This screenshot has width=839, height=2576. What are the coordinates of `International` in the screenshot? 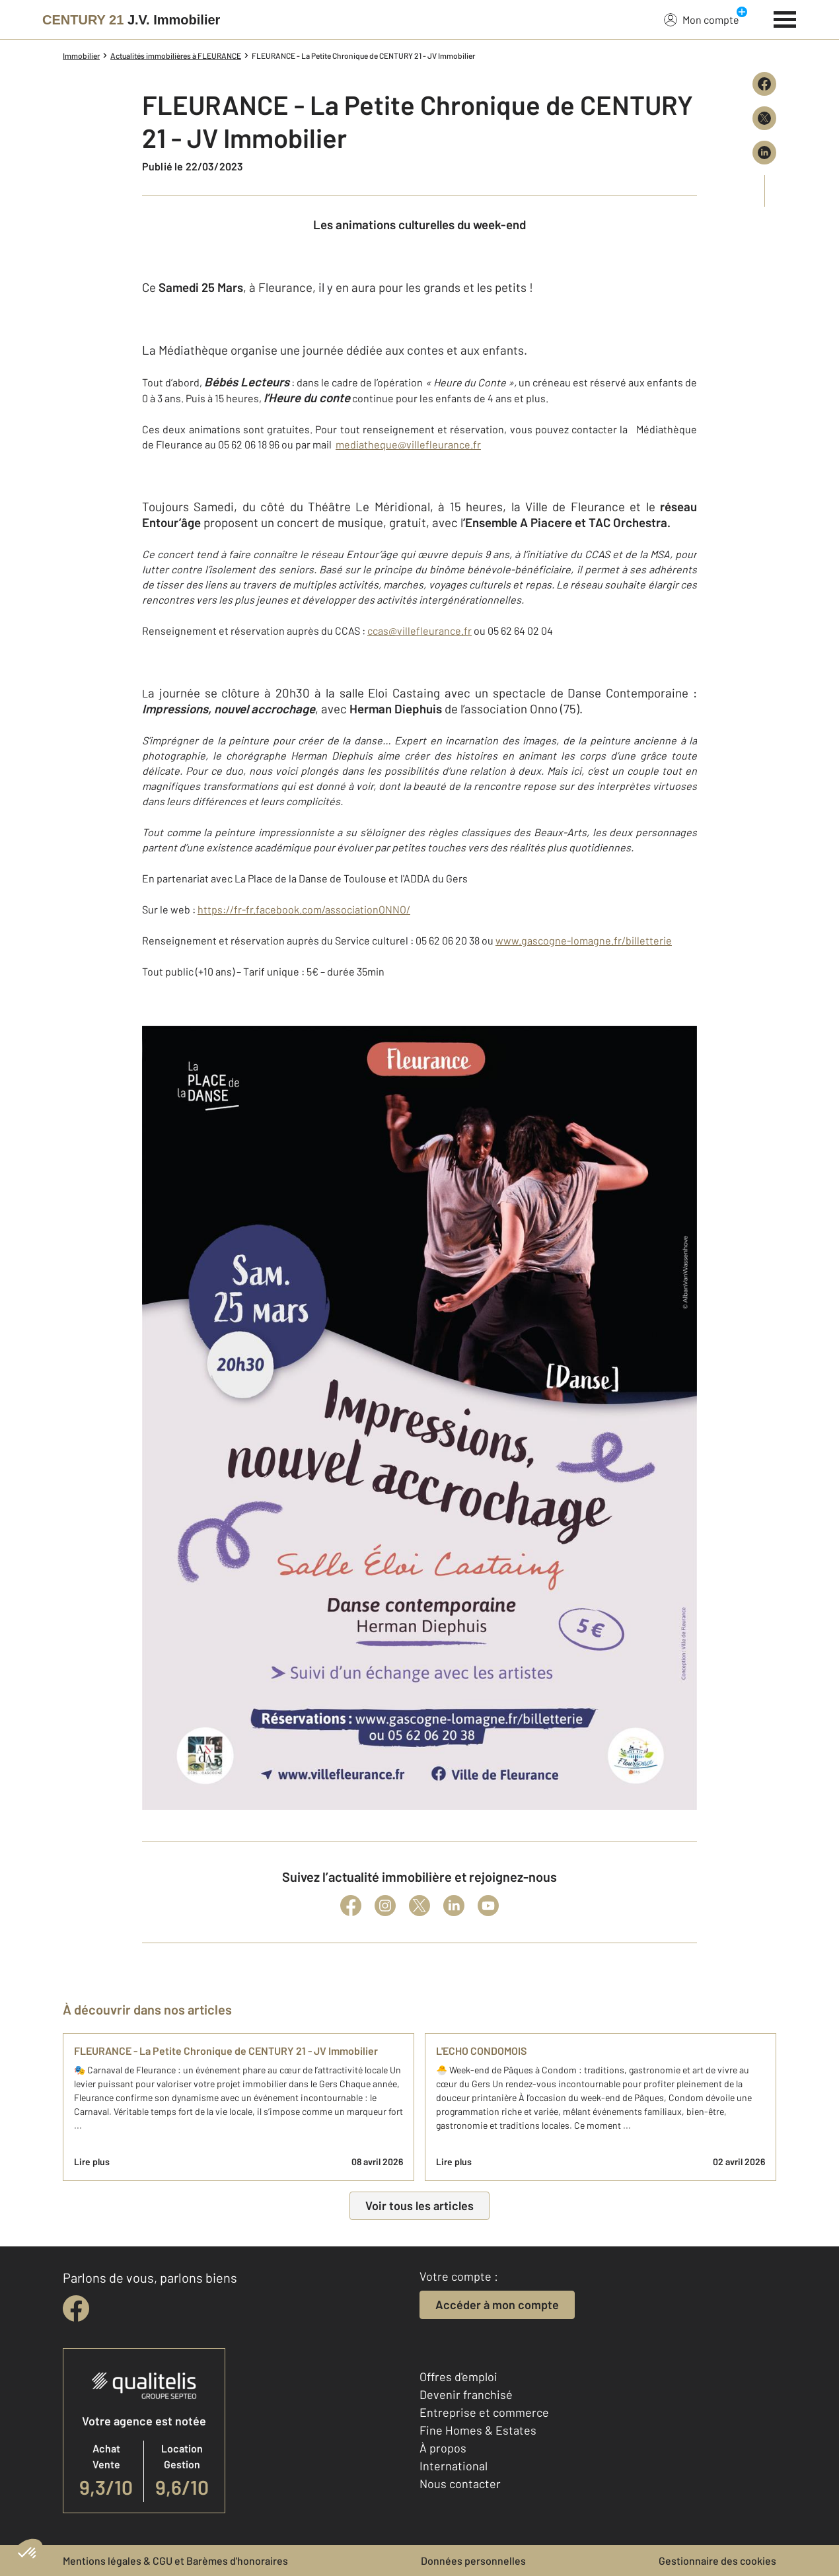 It's located at (454, 2465).